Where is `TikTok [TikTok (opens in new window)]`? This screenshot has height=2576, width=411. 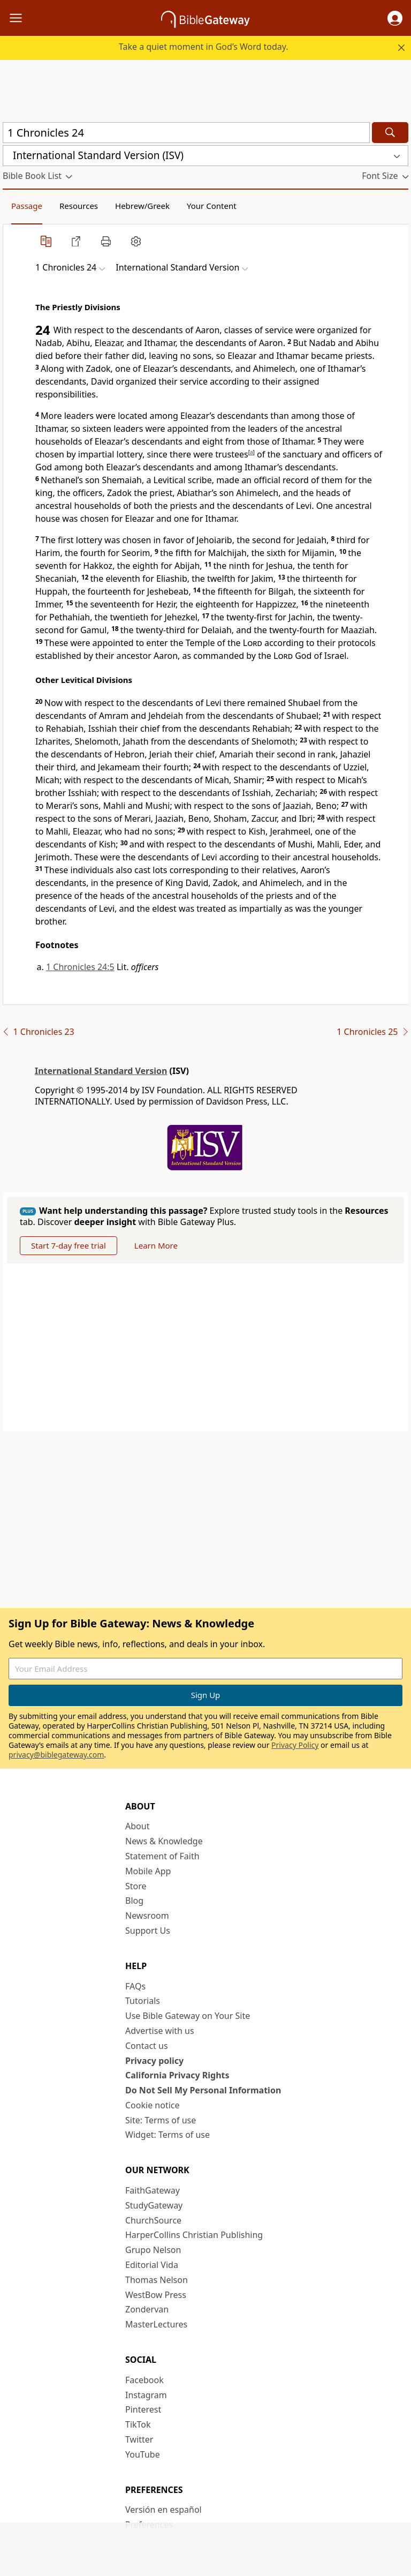
TikTok [TikTok (opens in new window)] is located at coordinates (138, 2424).